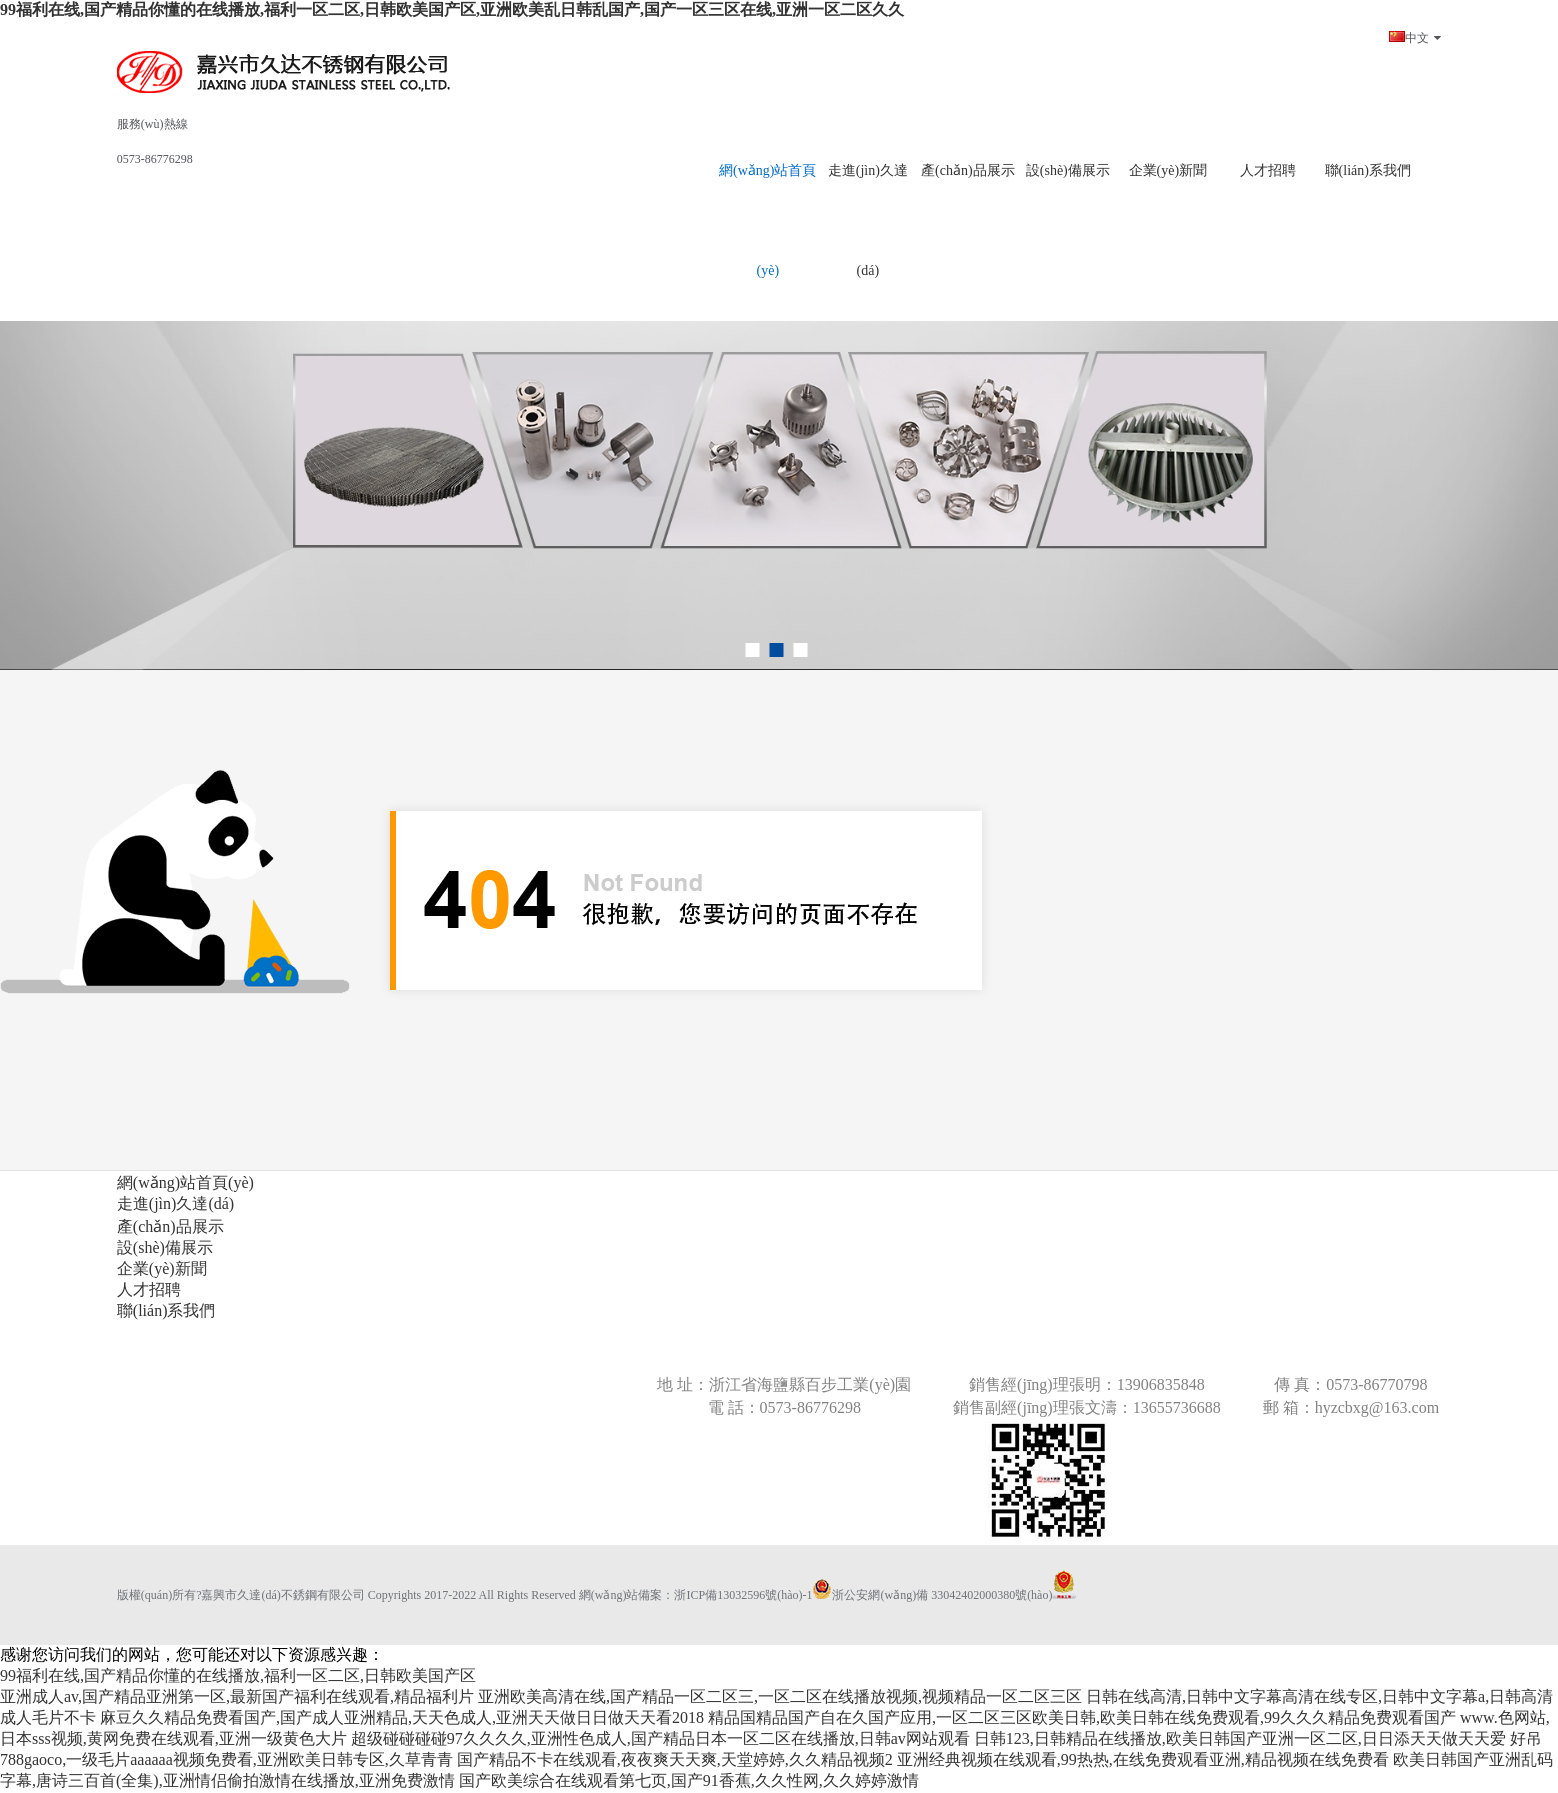 Image resolution: width=1558 pixels, height=1793 pixels. I want to click on 国产欧美综合在线观看第七页,国产91香蕉,久久性网,久久婷婷激情, so click(689, 1780).